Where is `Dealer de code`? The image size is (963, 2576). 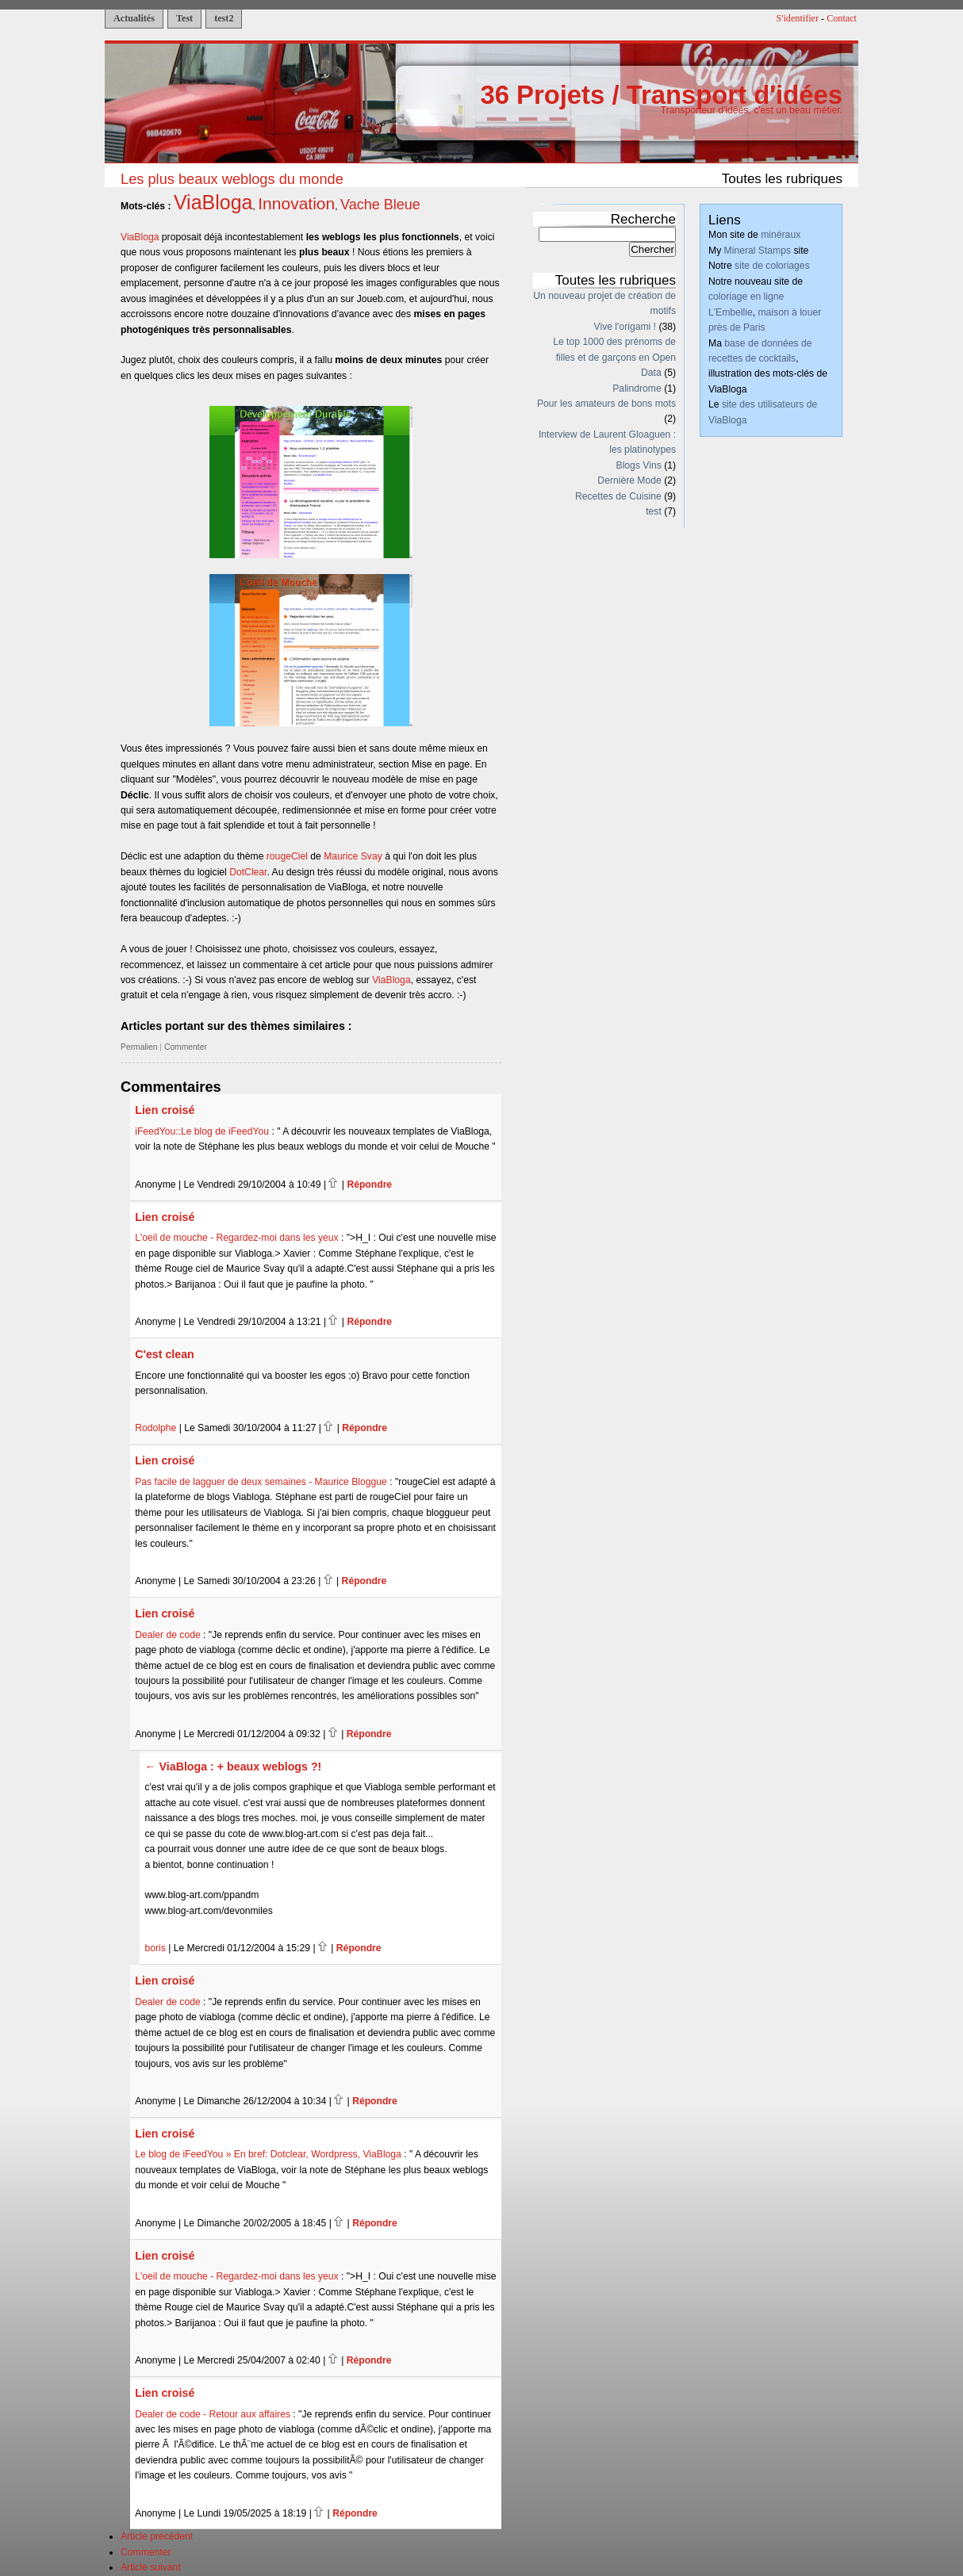 Dealer de code is located at coordinates (167, 1634).